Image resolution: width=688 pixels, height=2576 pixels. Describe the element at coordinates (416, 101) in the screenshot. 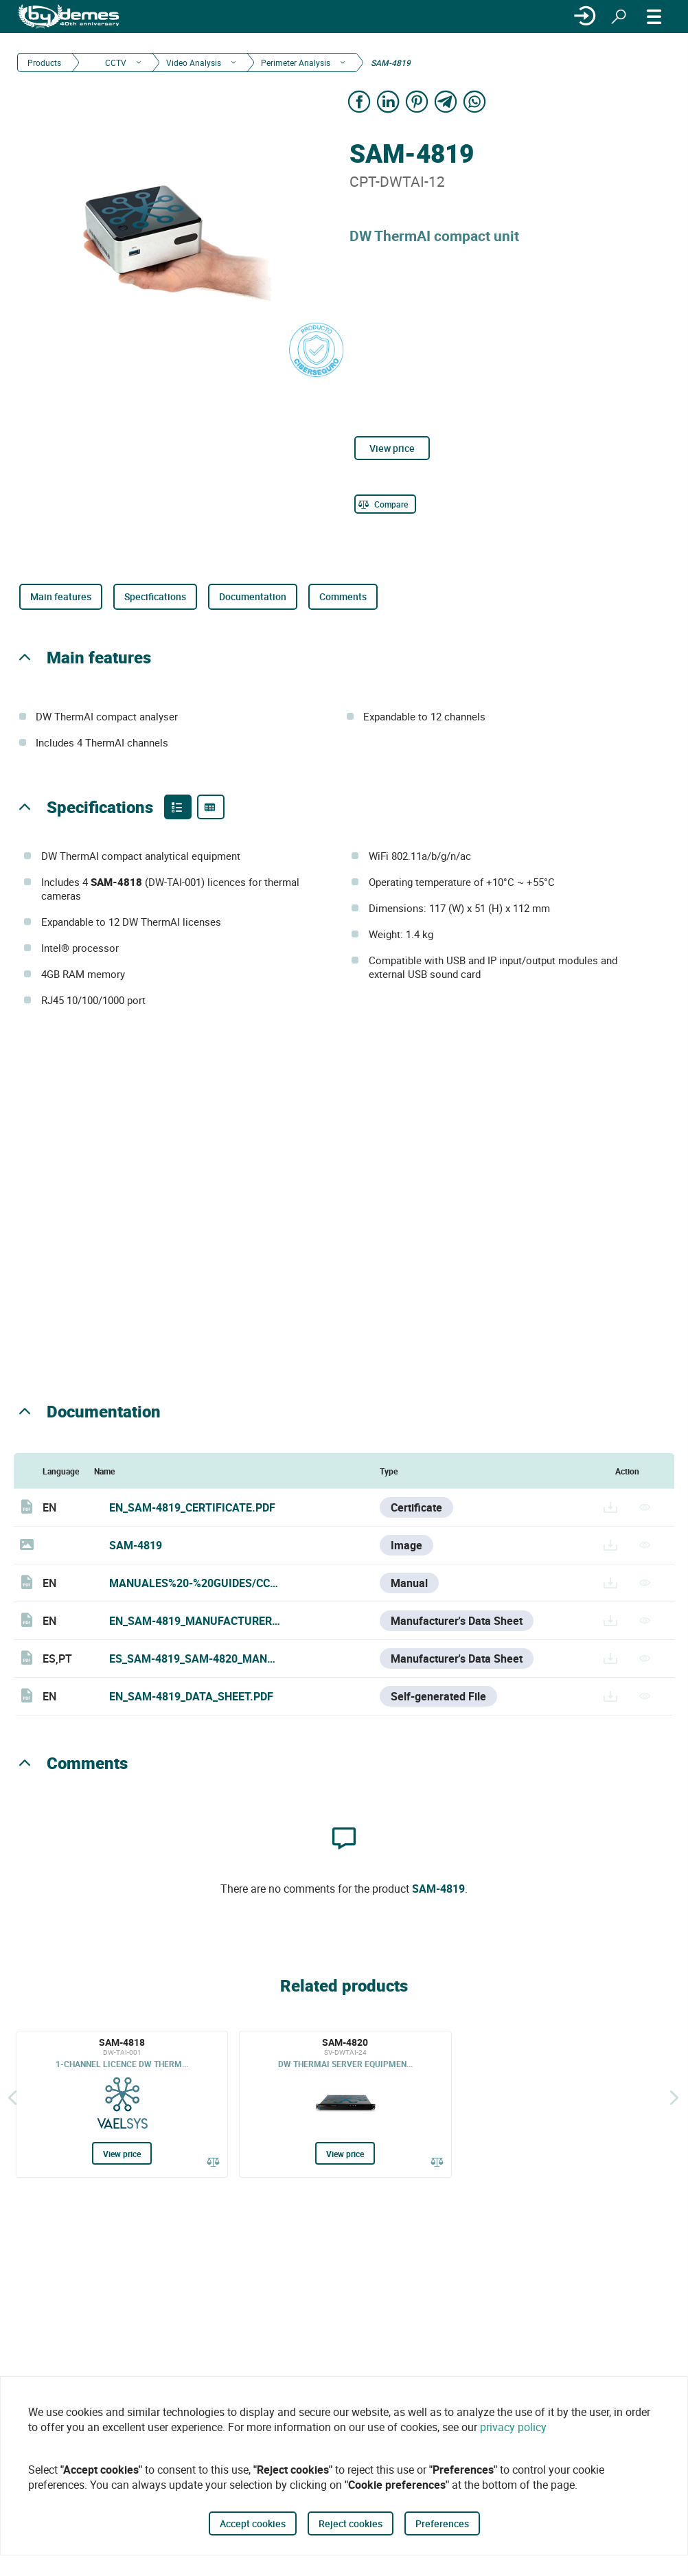

I see `[Share on Pinterest]` at that location.